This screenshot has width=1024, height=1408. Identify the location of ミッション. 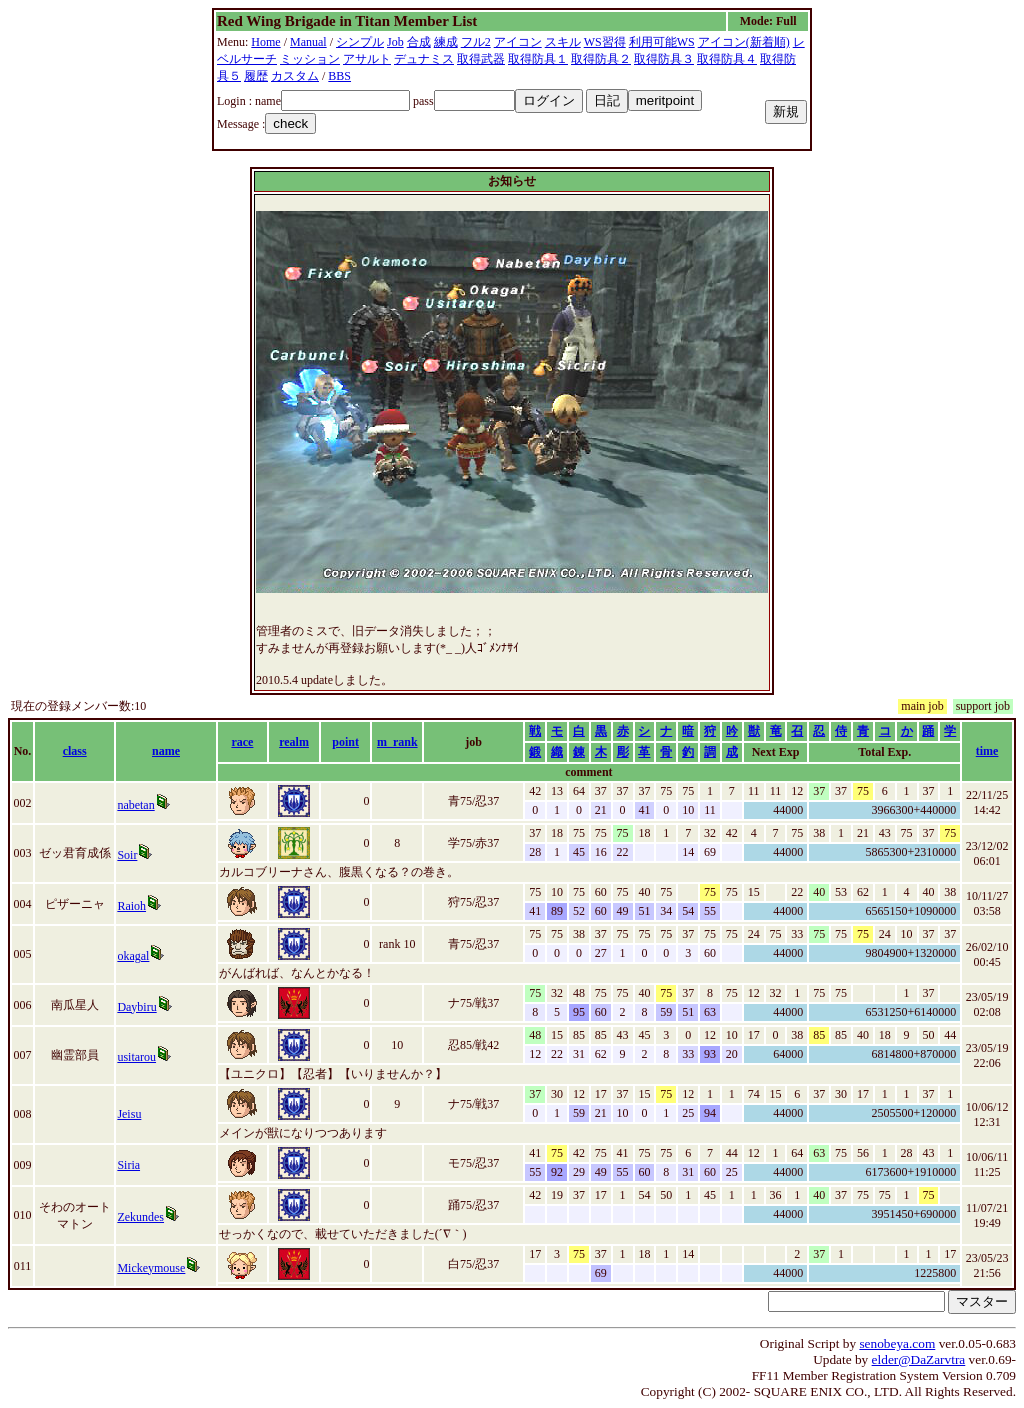
(310, 59).